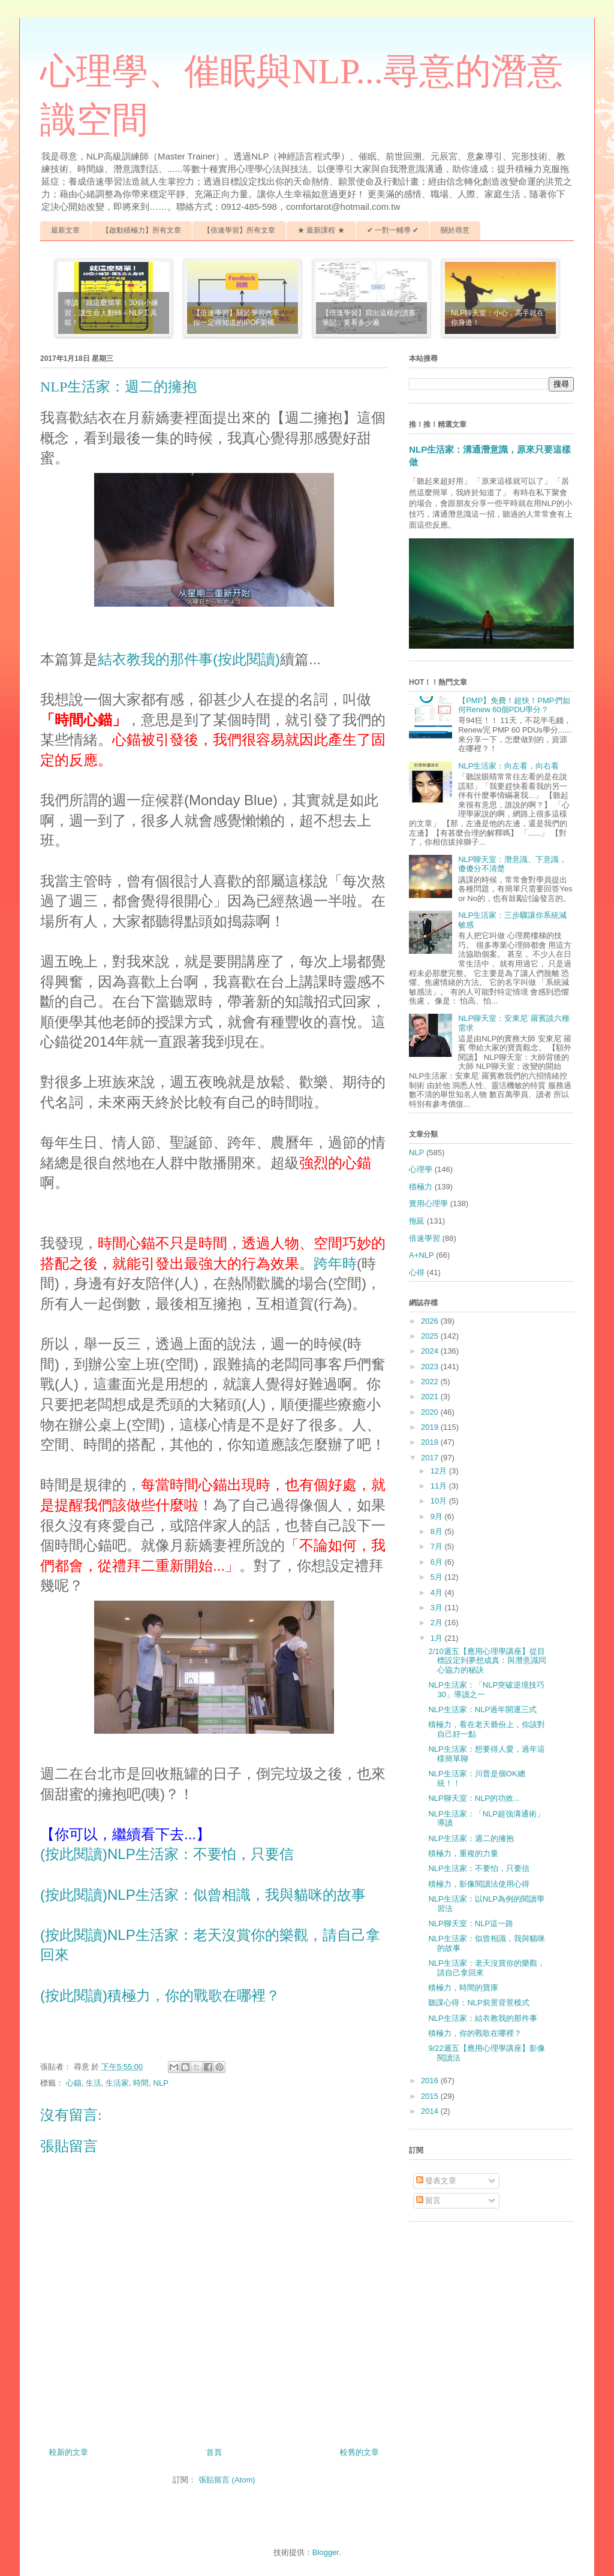 The width and height of the screenshot is (614, 2576). Describe the element at coordinates (141, 2082) in the screenshot. I see `時間` at that location.